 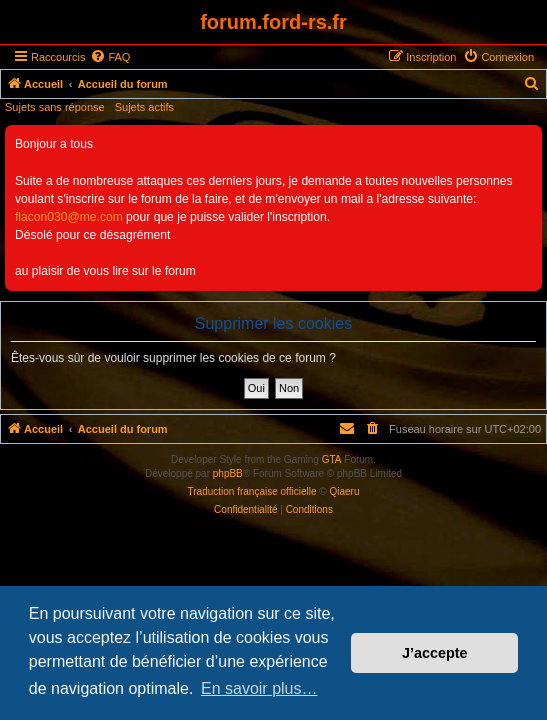 I want to click on Traduction française officielle, so click(x=252, y=491).